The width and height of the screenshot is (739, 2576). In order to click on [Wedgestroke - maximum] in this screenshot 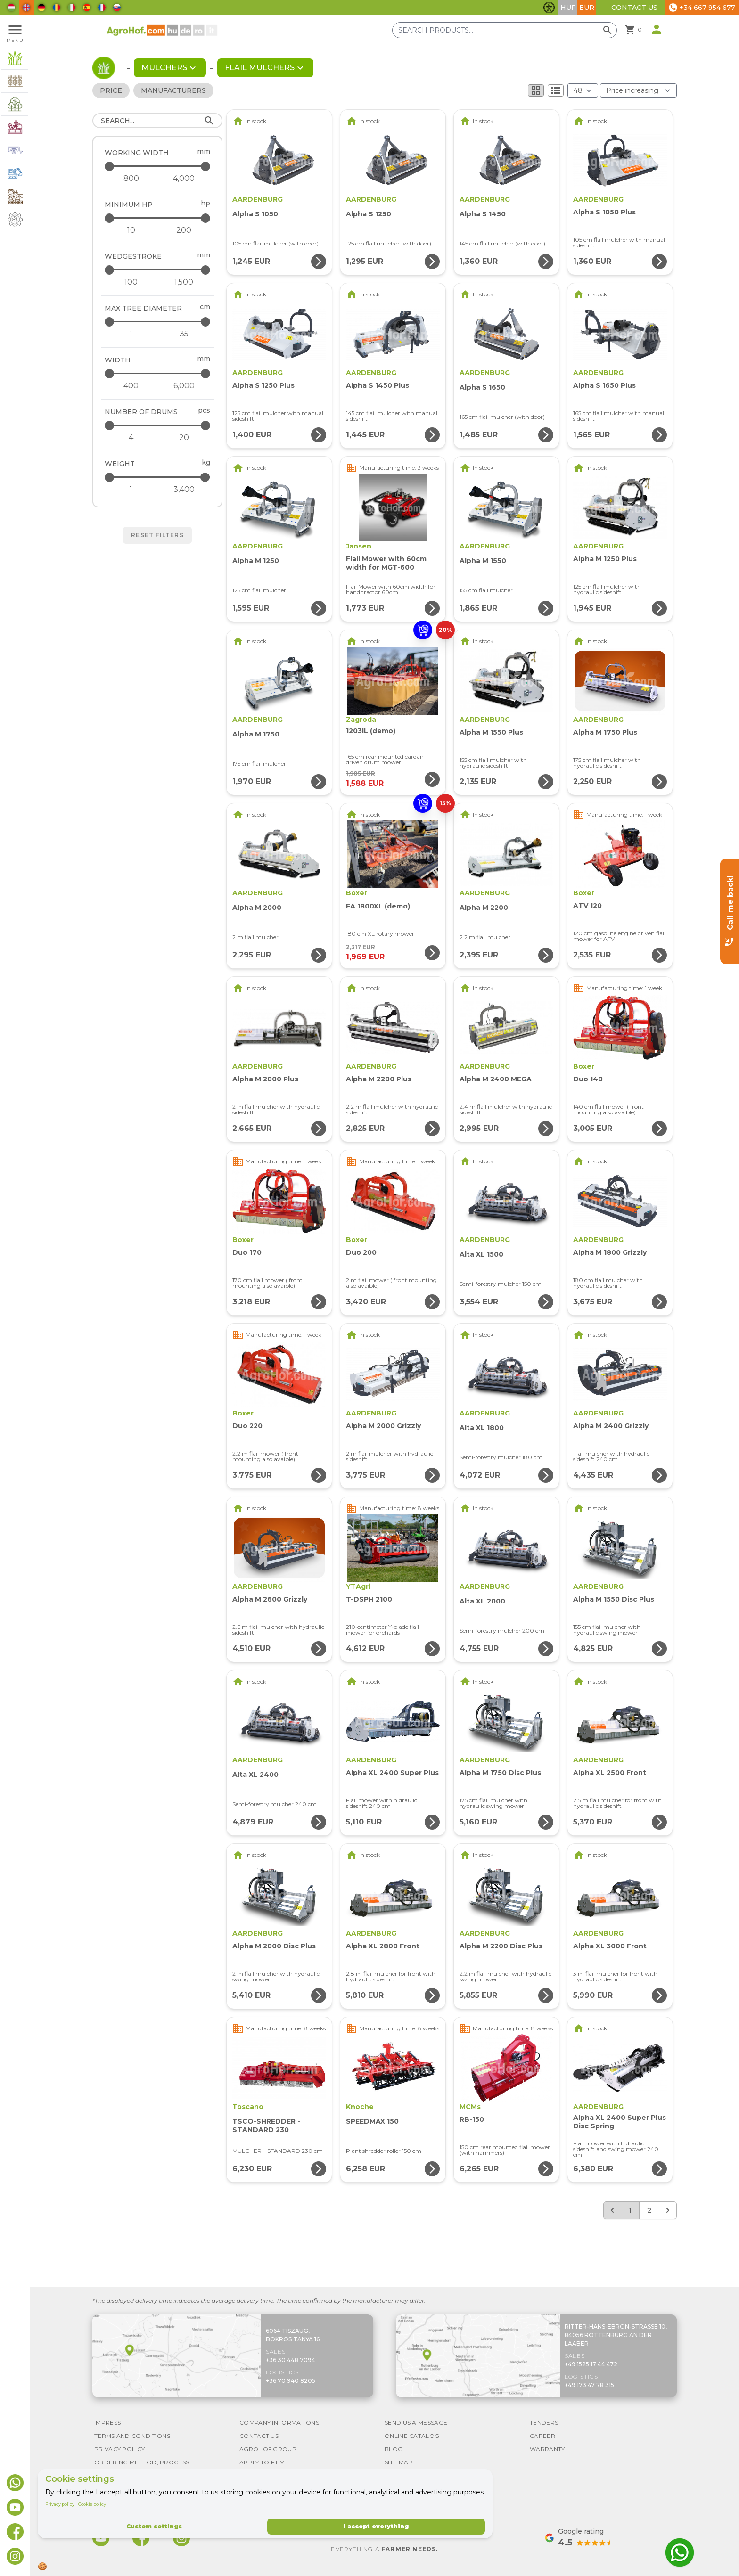, I will do `click(158, 269)`.